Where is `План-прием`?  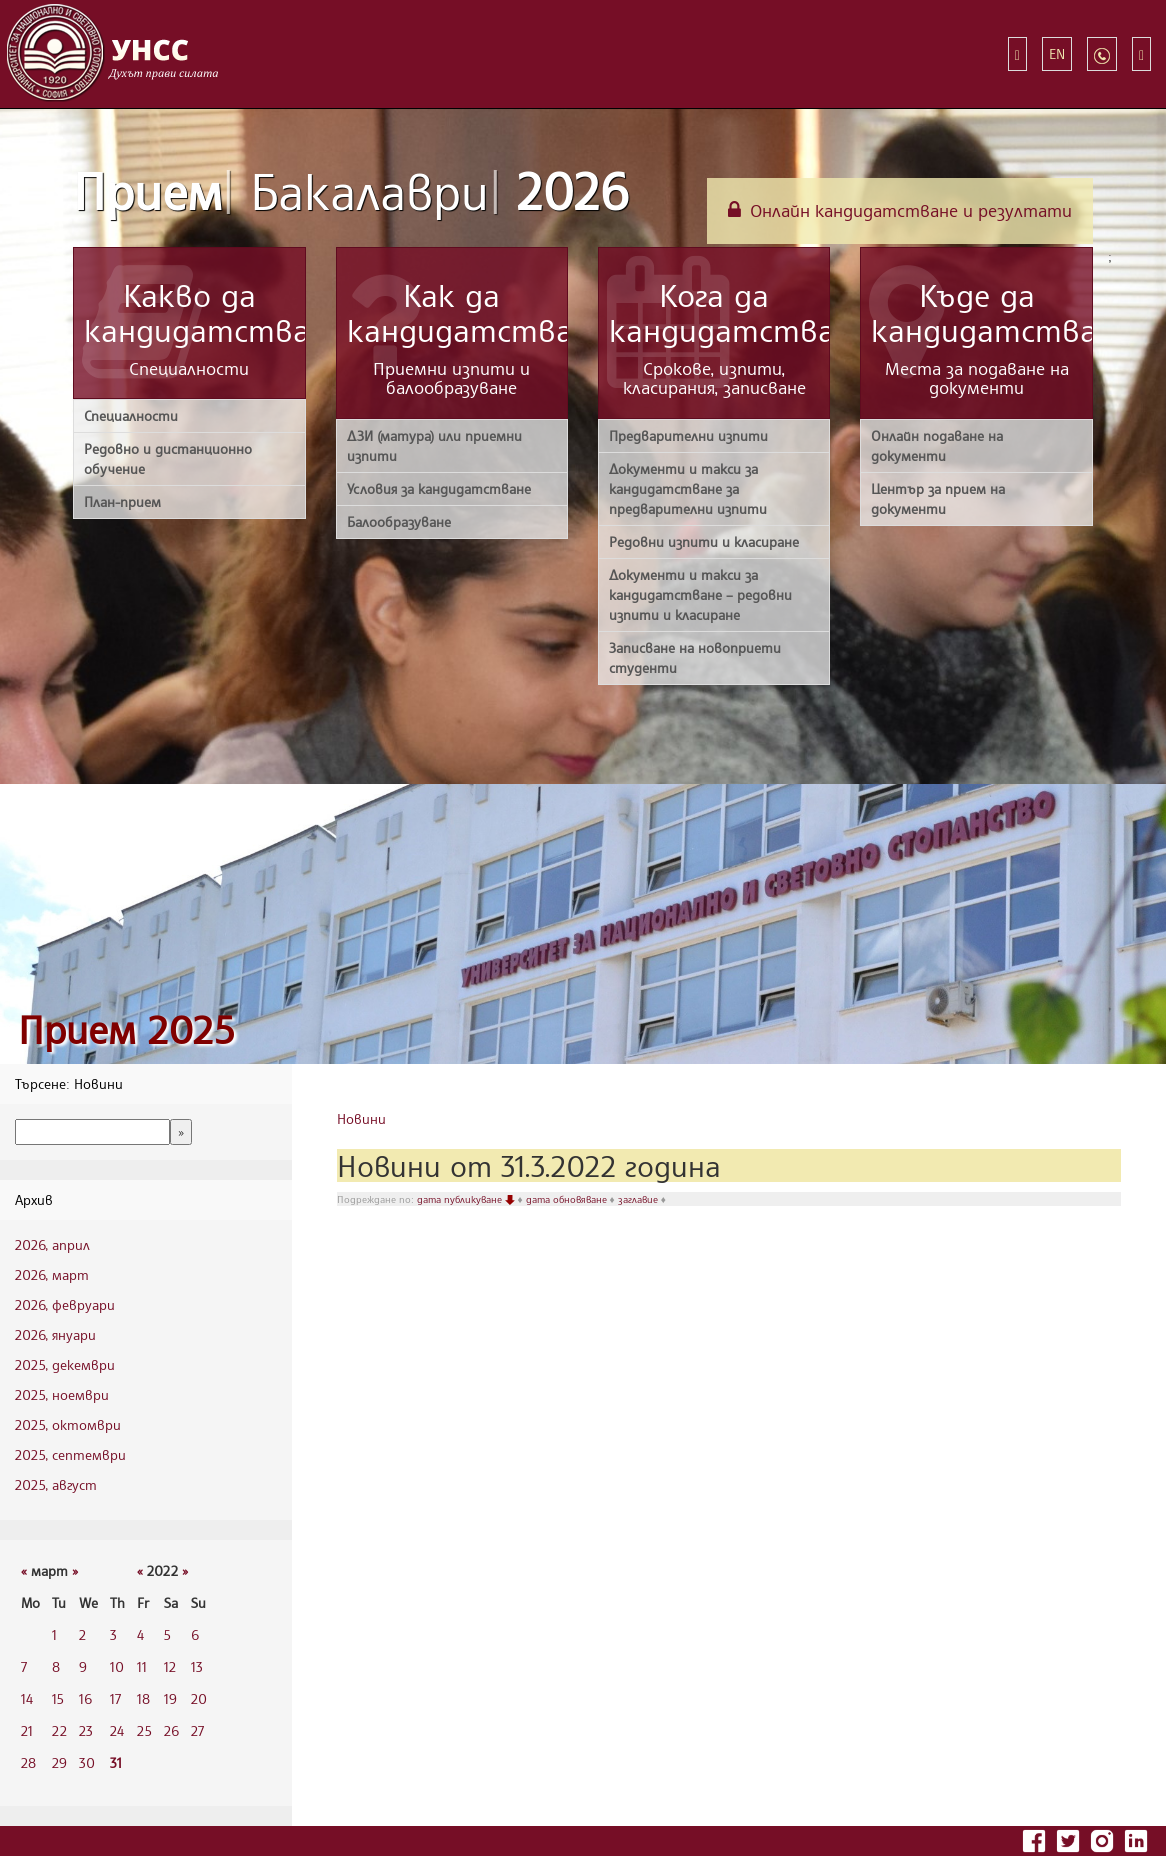 План-прием is located at coordinates (122, 501).